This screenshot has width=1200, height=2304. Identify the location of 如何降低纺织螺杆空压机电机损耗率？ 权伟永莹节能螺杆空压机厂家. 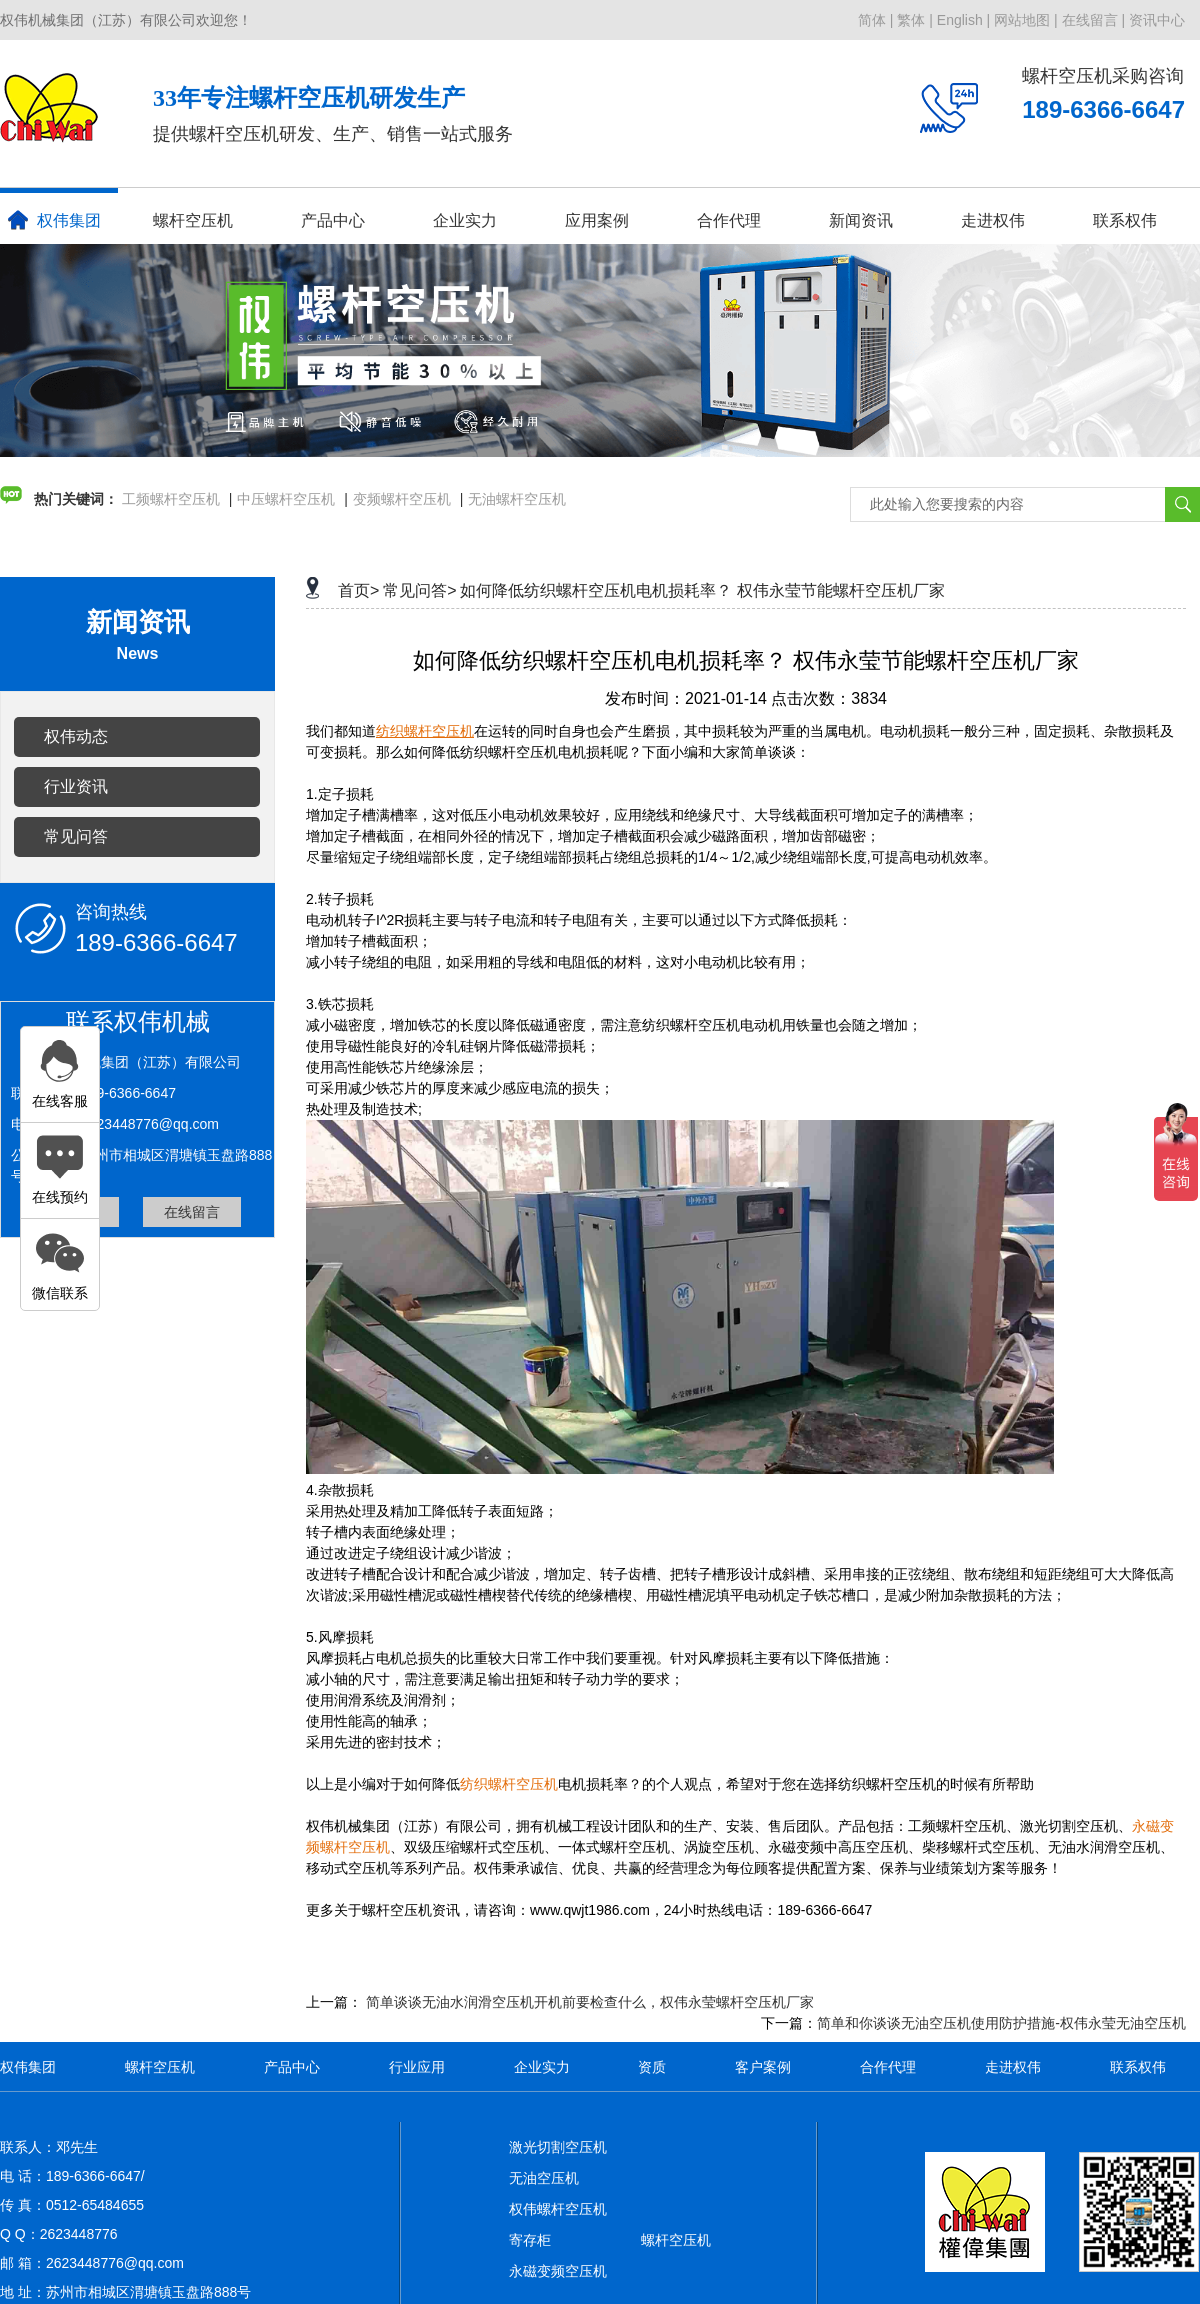
(702, 590).